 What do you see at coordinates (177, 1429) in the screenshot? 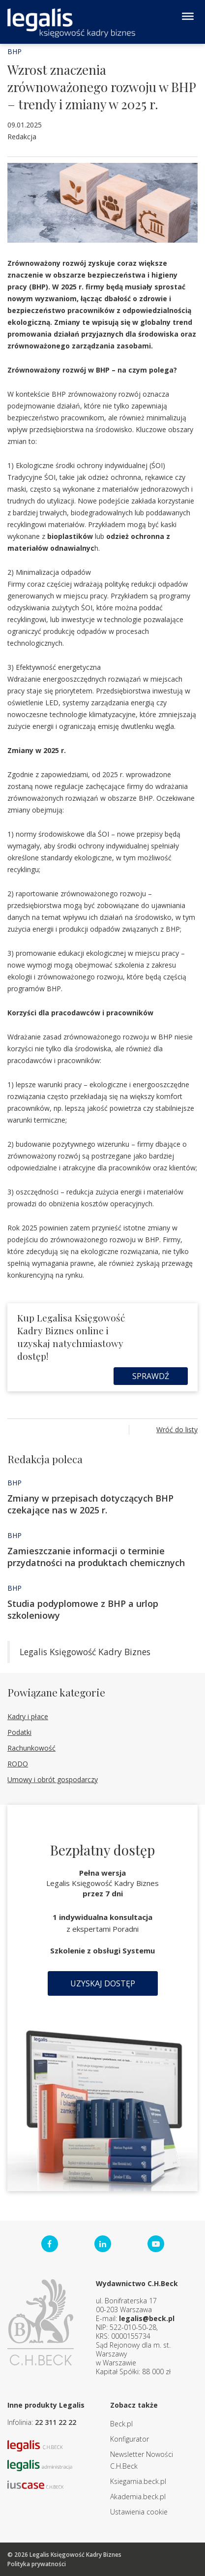
I see `Wróć do listy` at bounding box center [177, 1429].